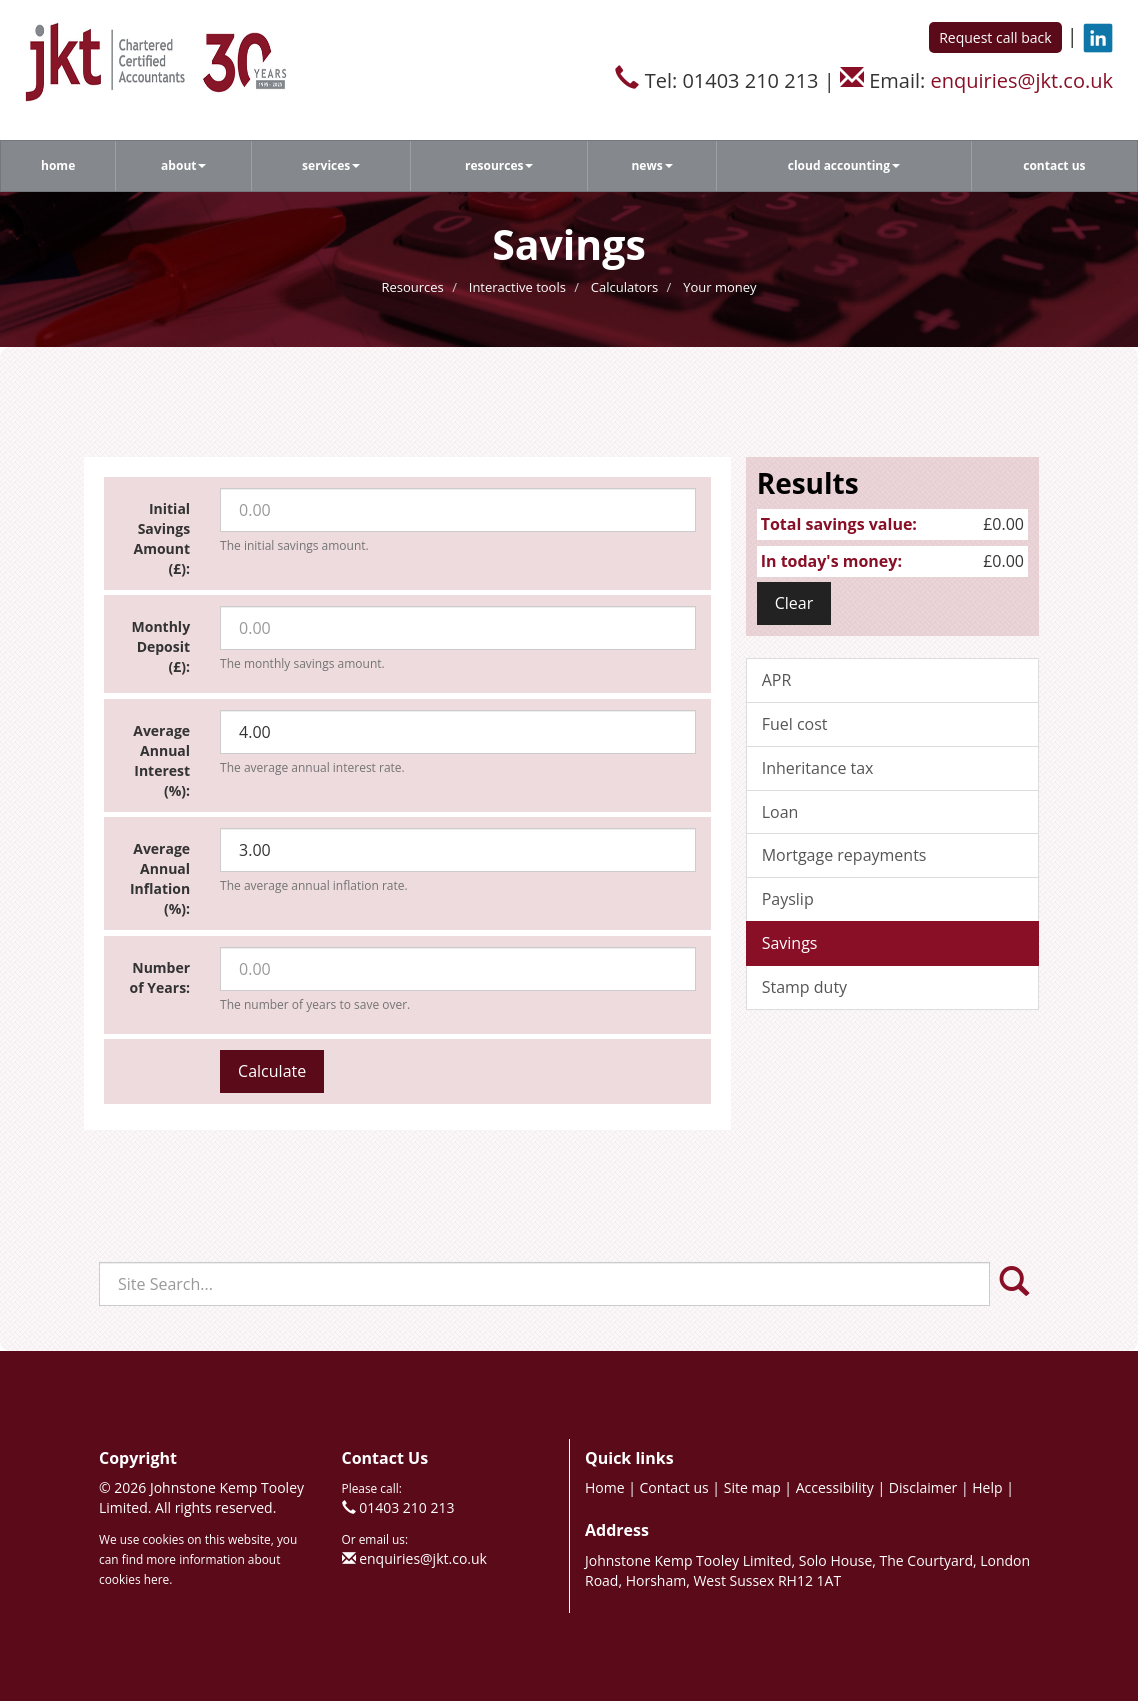 The image size is (1138, 1701). Describe the element at coordinates (331, 165) in the screenshot. I see `Services` at that location.